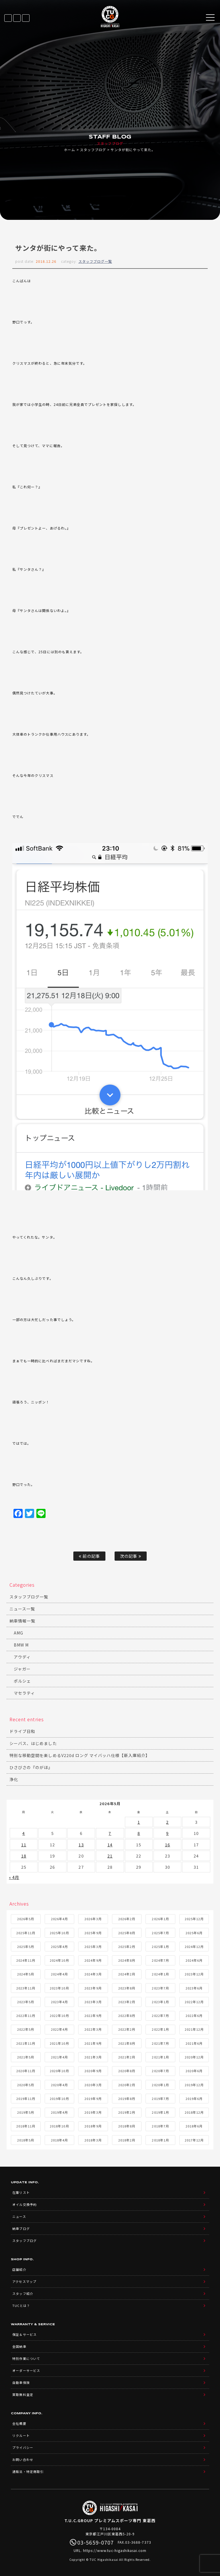 The image size is (220, 2576). What do you see at coordinates (93, 2112) in the screenshot?
I see `2019年3月` at bounding box center [93, 2112].